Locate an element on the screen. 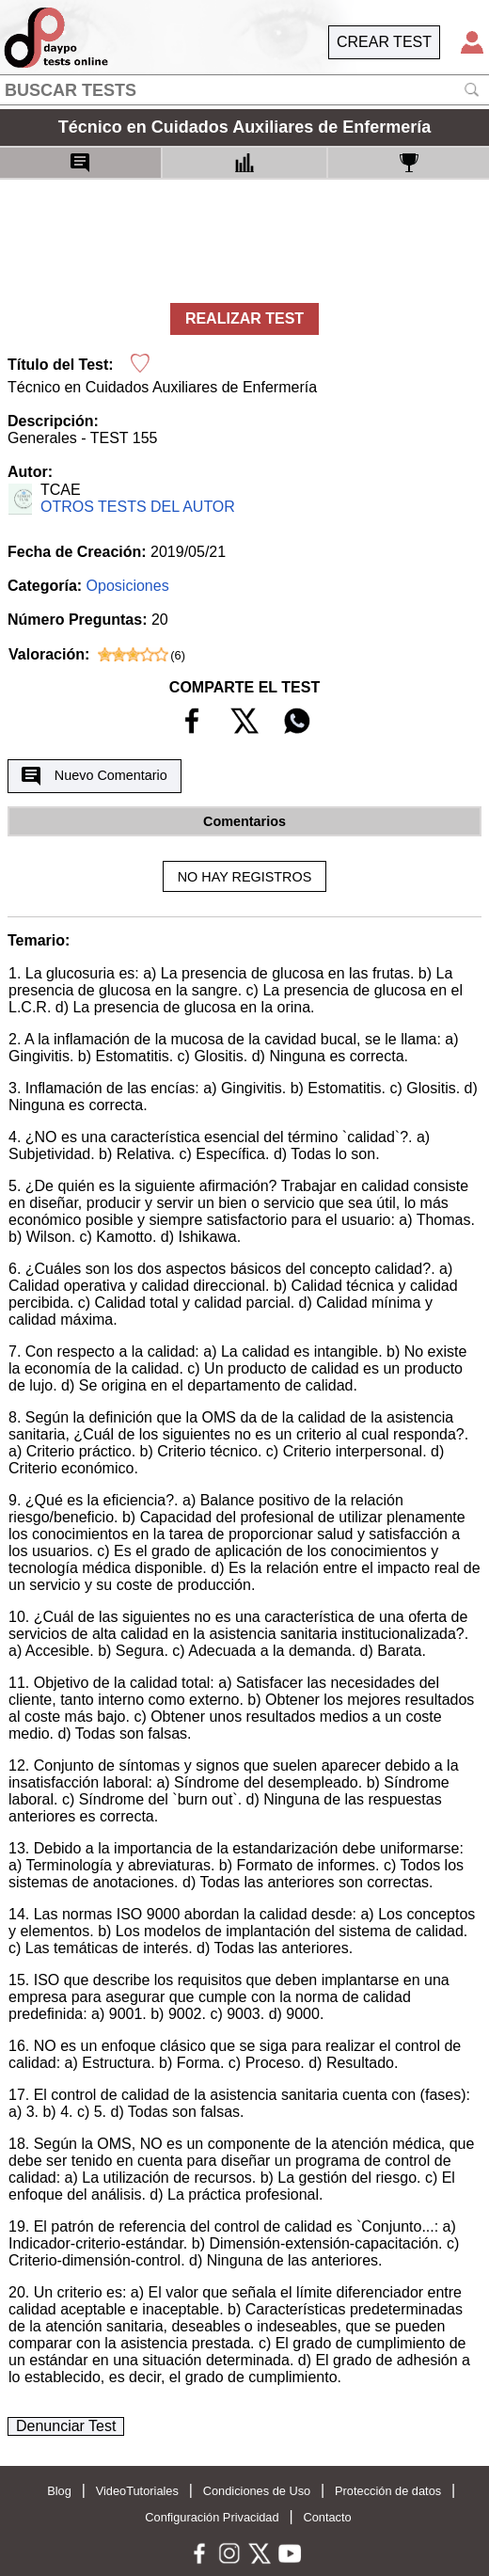  VideoTutoriales is located at coordinates (137, 2491).